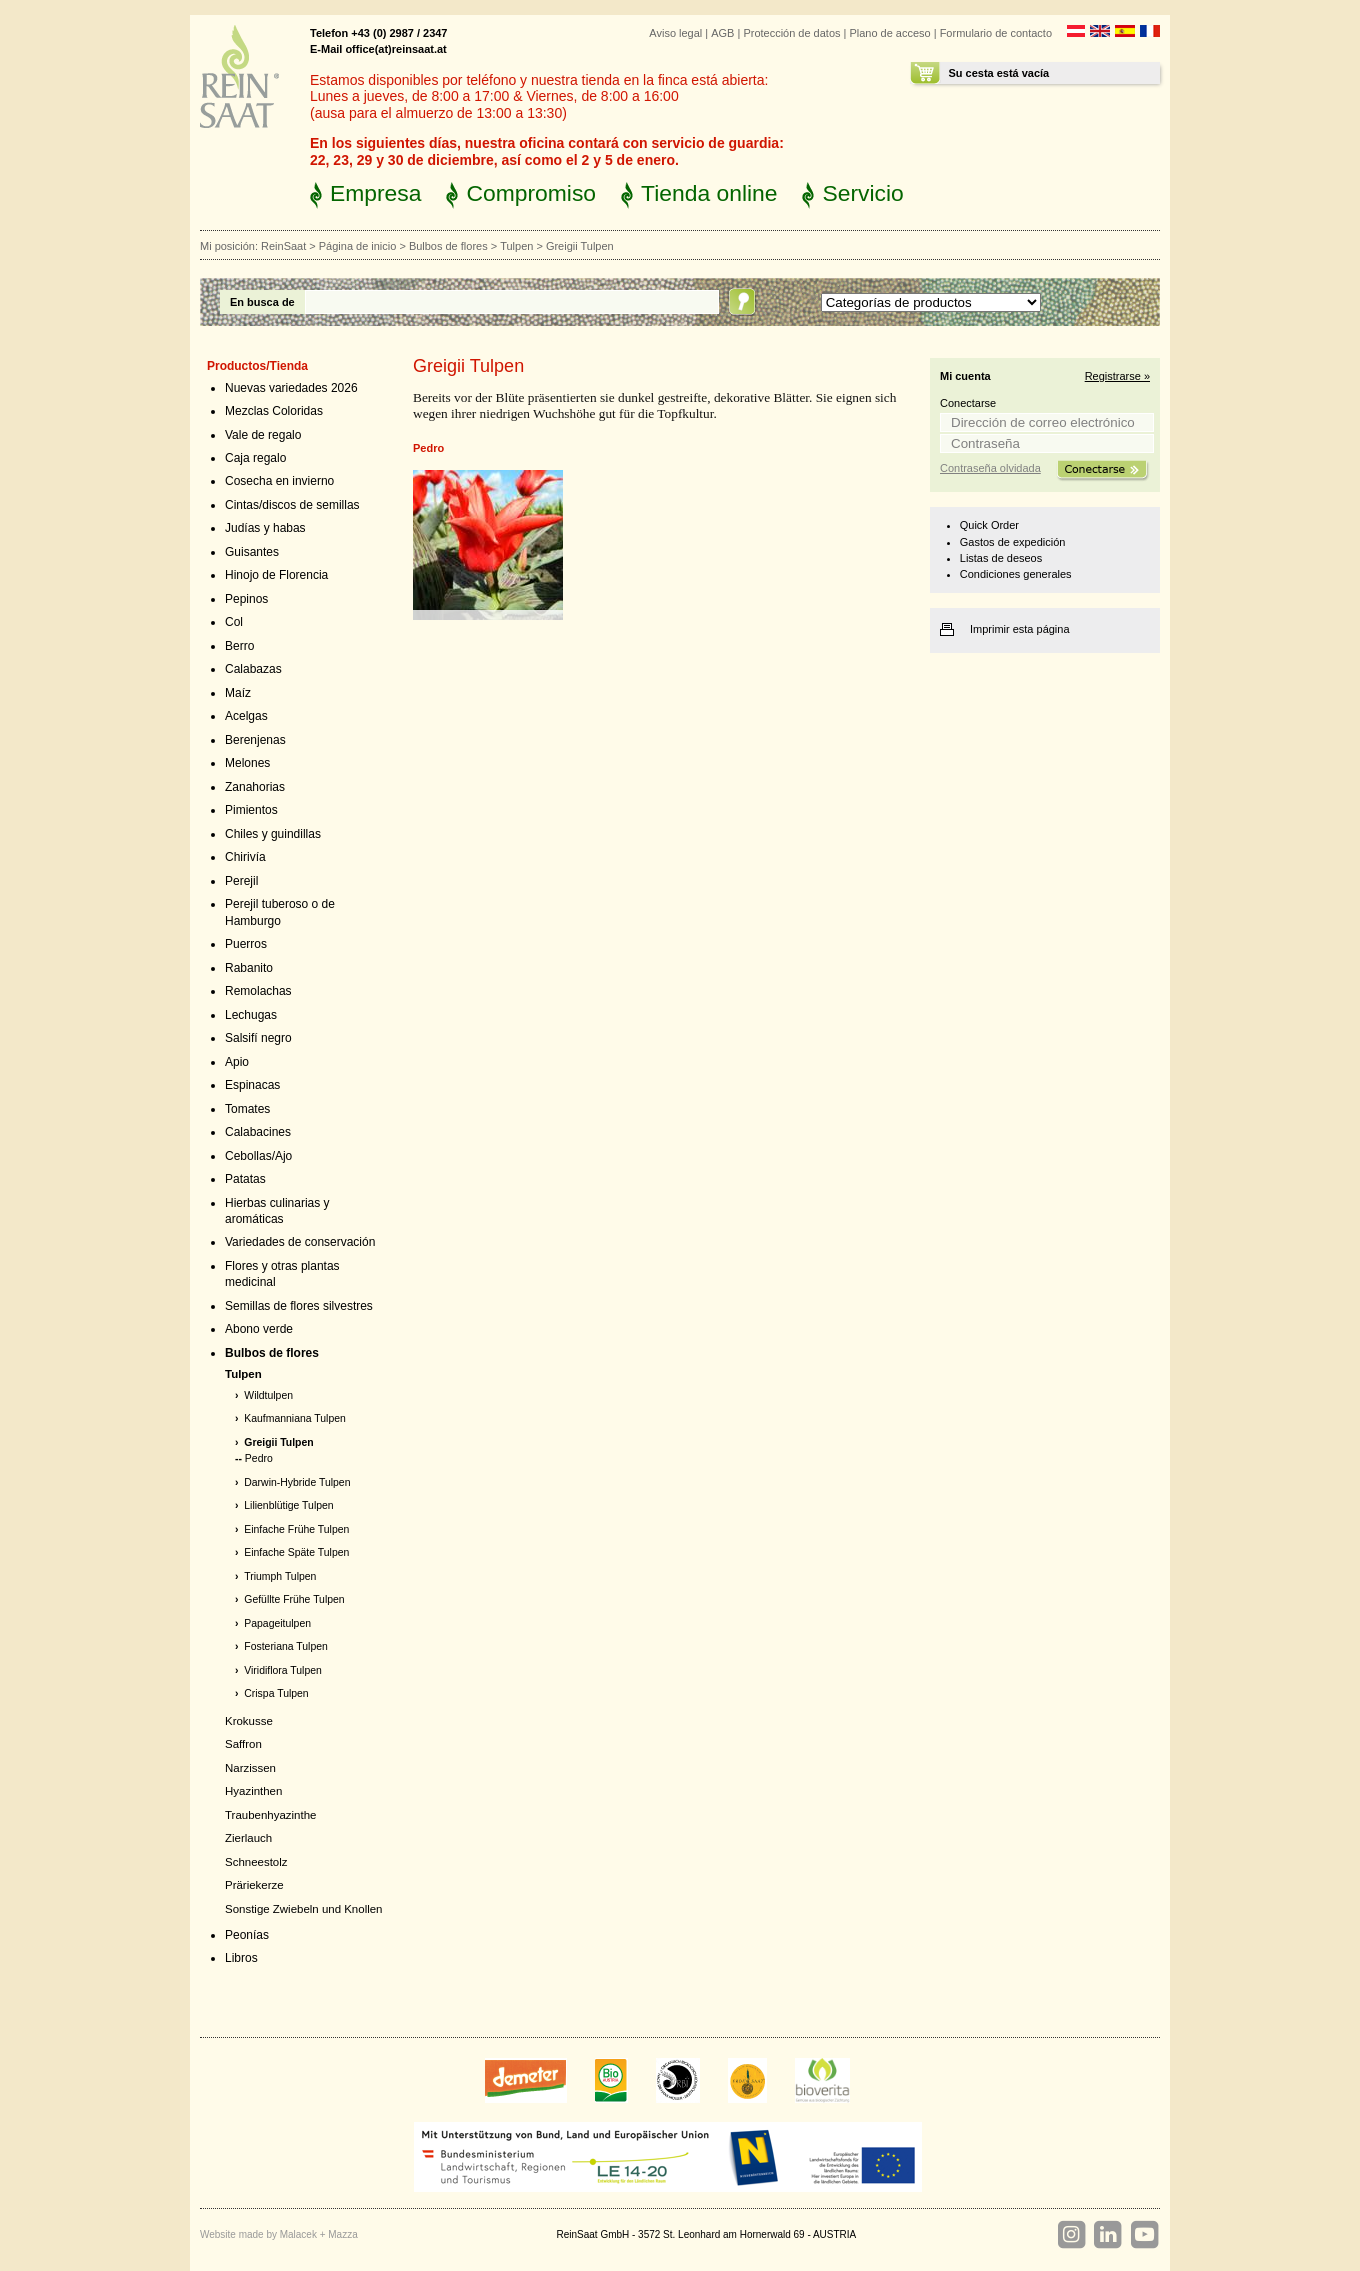 Image resolution: width=1360 pixels, height=2271 pixels. What do you see at coordinates (252, 1085) in the screenshot?
I see `Espinacas` at bounding box center [252, 1085].